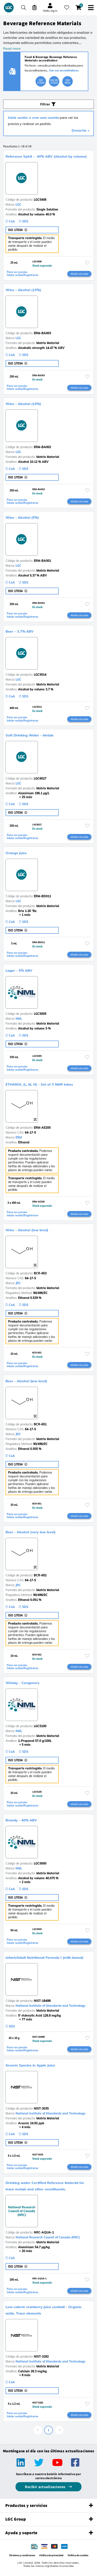 This screenshot has height=2576, width=97. Describe the element at coordinates (22, 1683) in the screenshot. I see `Whisky - Congeners` at that location.